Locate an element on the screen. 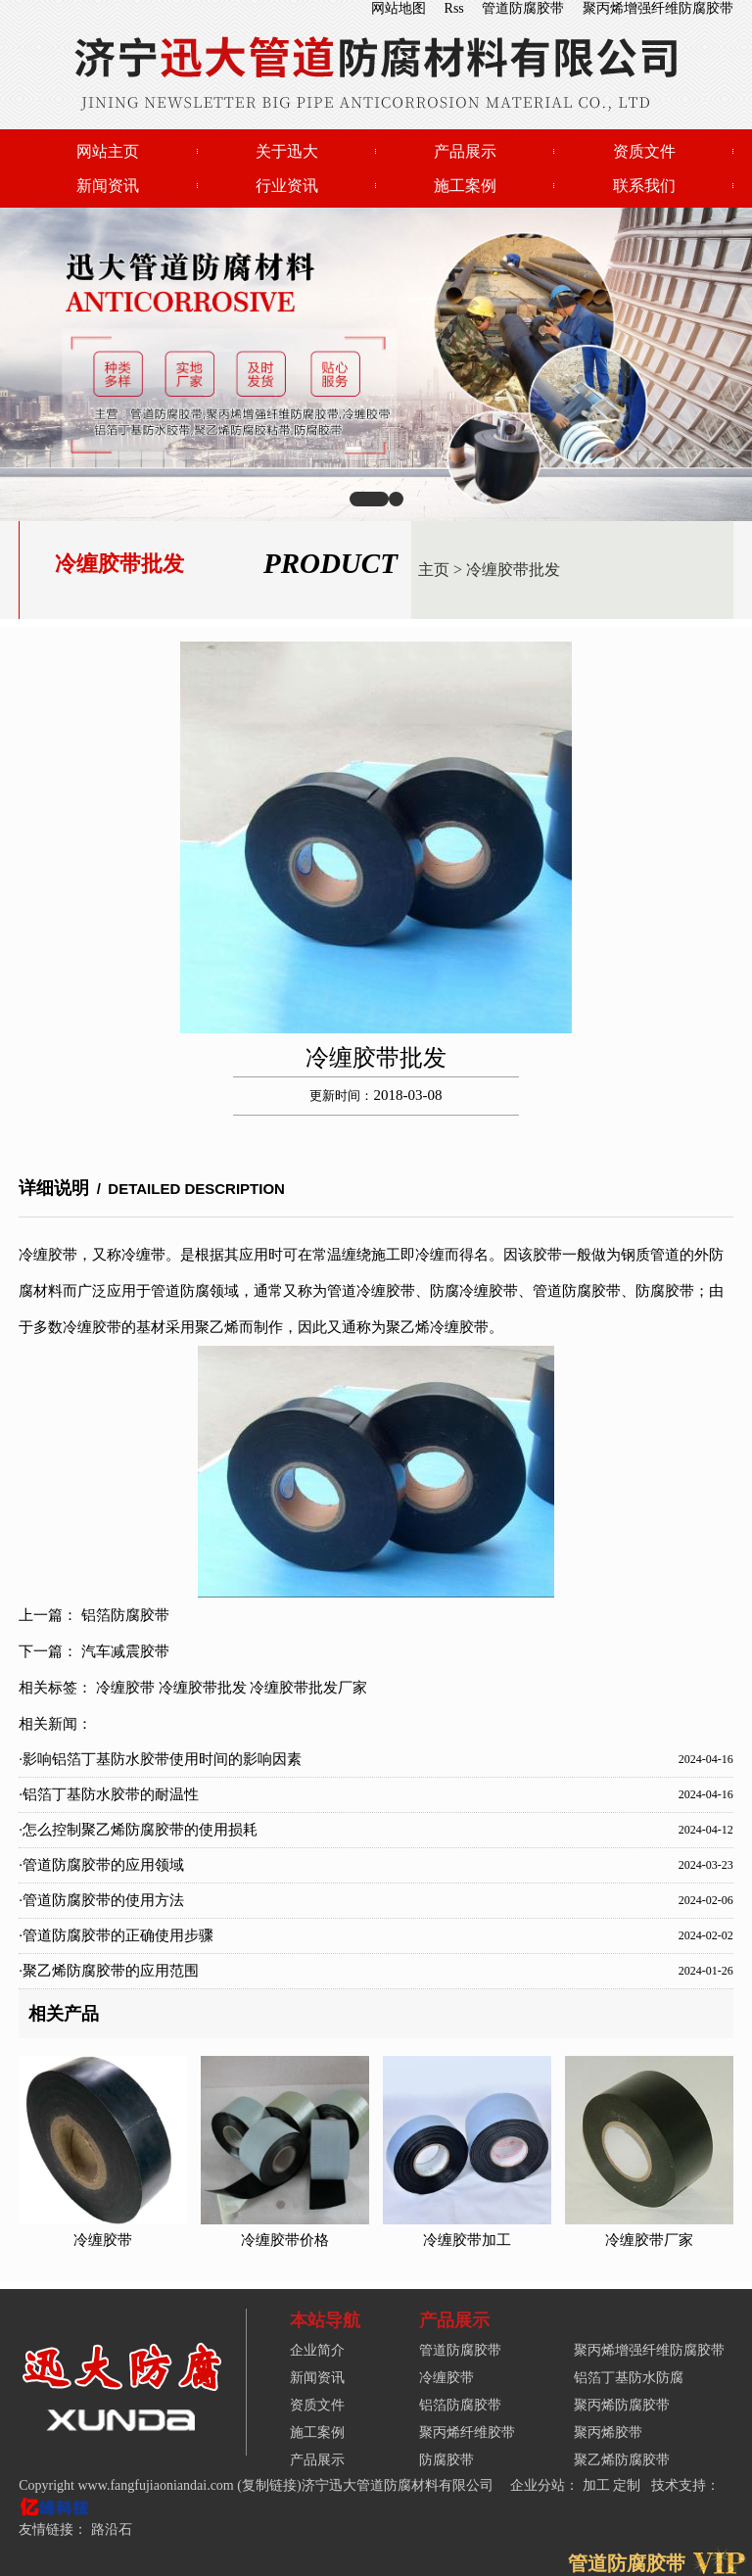  冷缠胶带 is located at coordinates (125, 1687).